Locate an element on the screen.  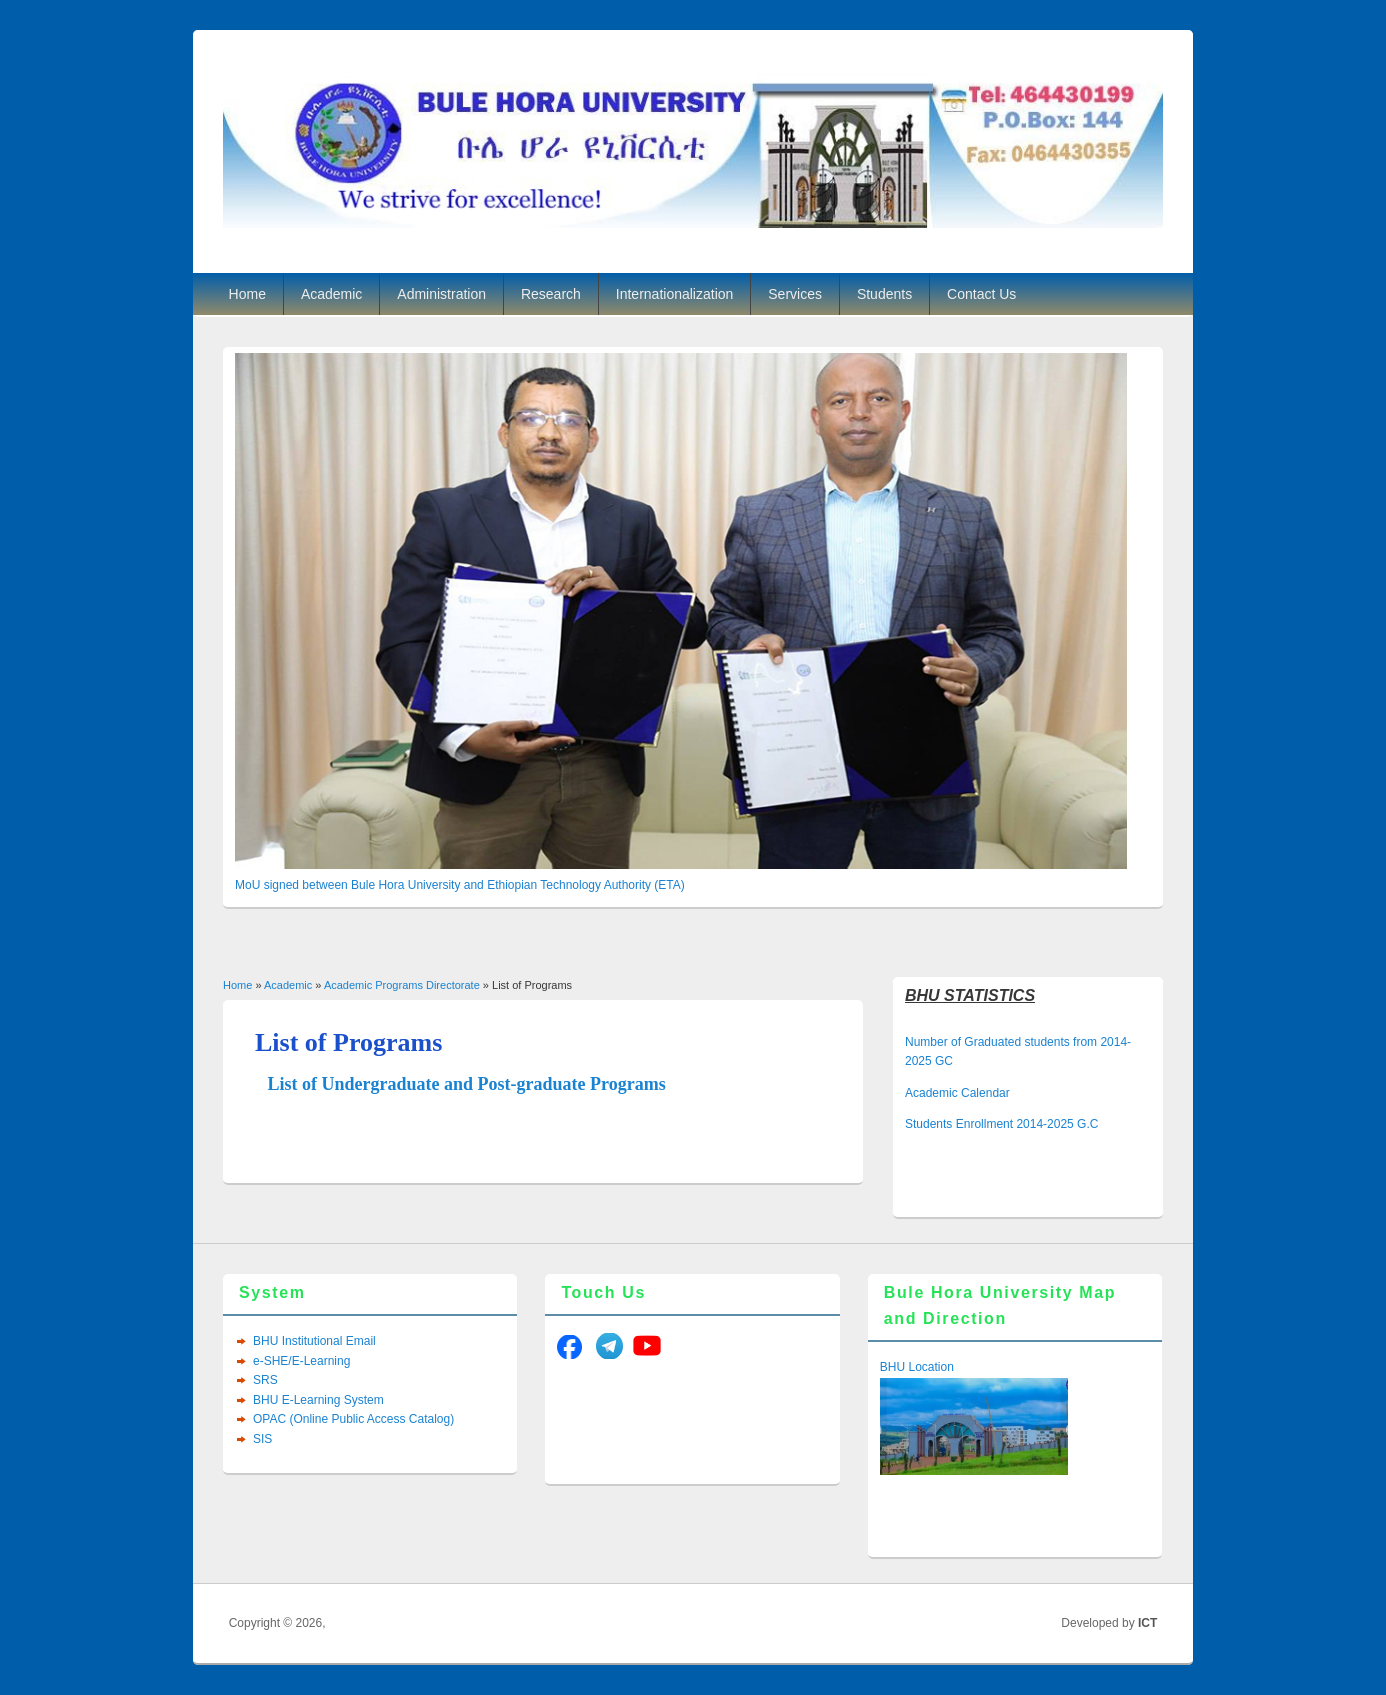
ICT is located at coordinates (1147, 1623).